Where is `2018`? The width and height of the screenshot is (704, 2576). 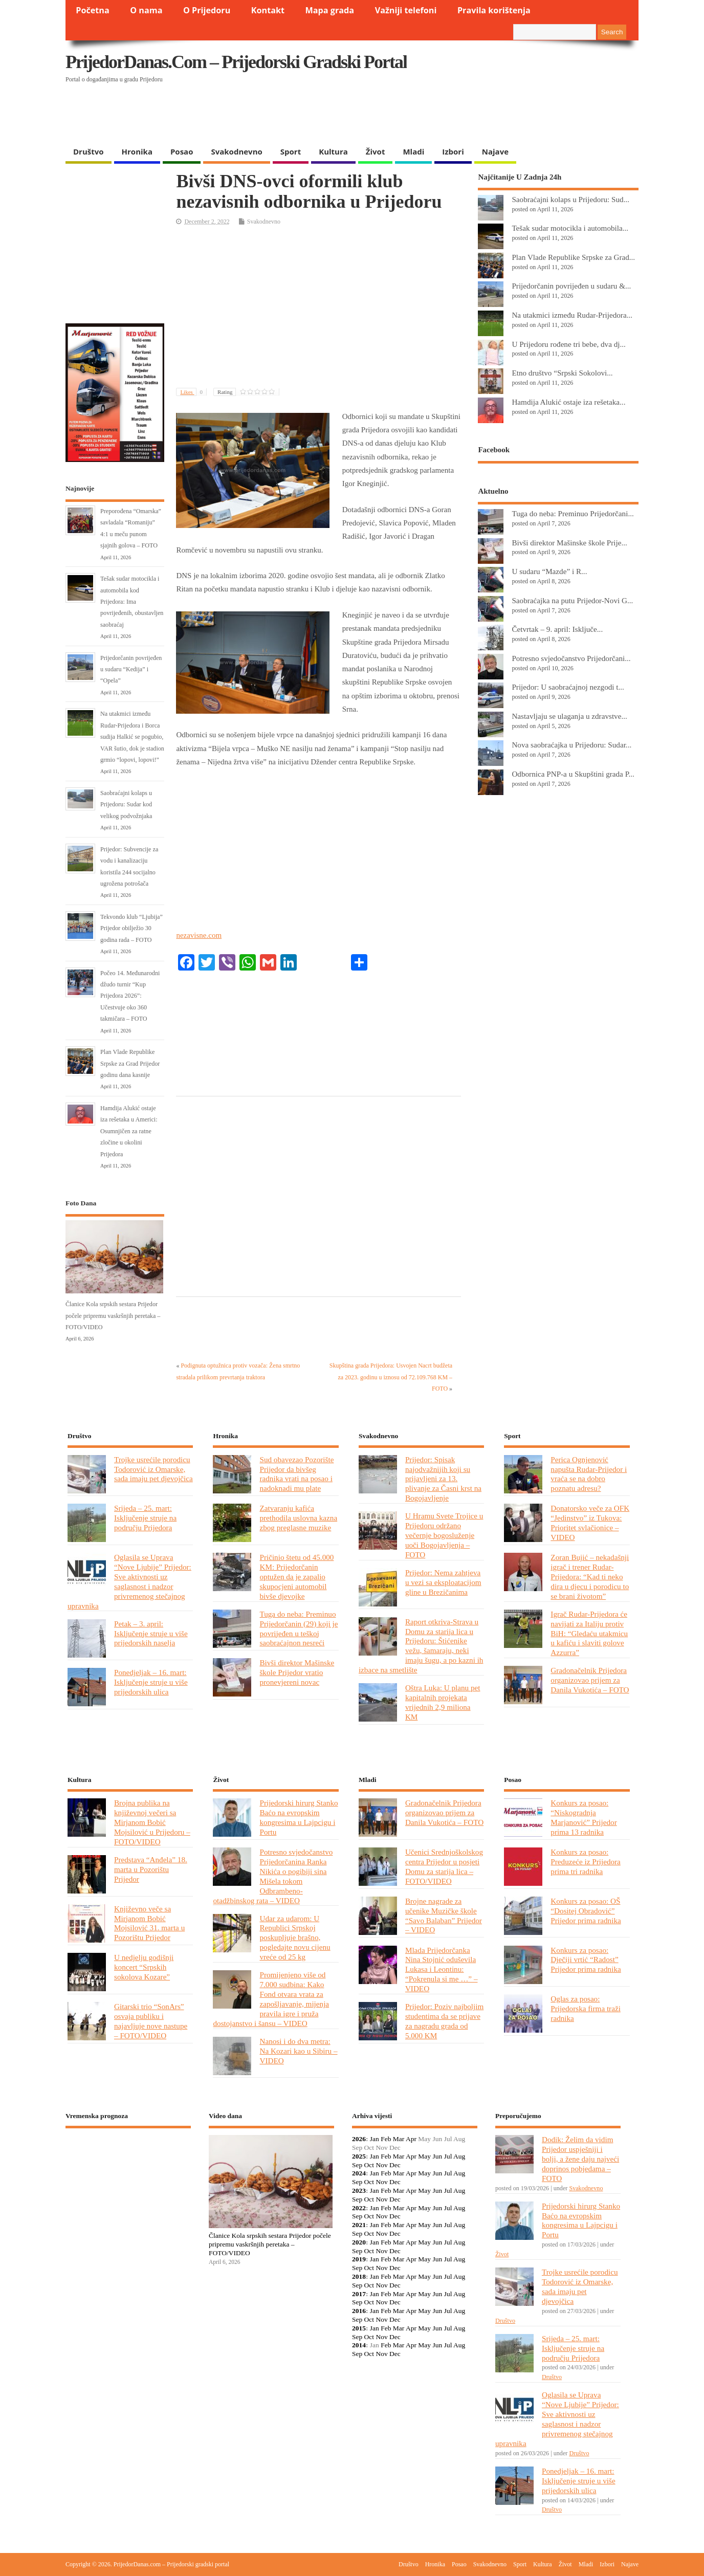 2018 is located at coordinates (359, 2276).